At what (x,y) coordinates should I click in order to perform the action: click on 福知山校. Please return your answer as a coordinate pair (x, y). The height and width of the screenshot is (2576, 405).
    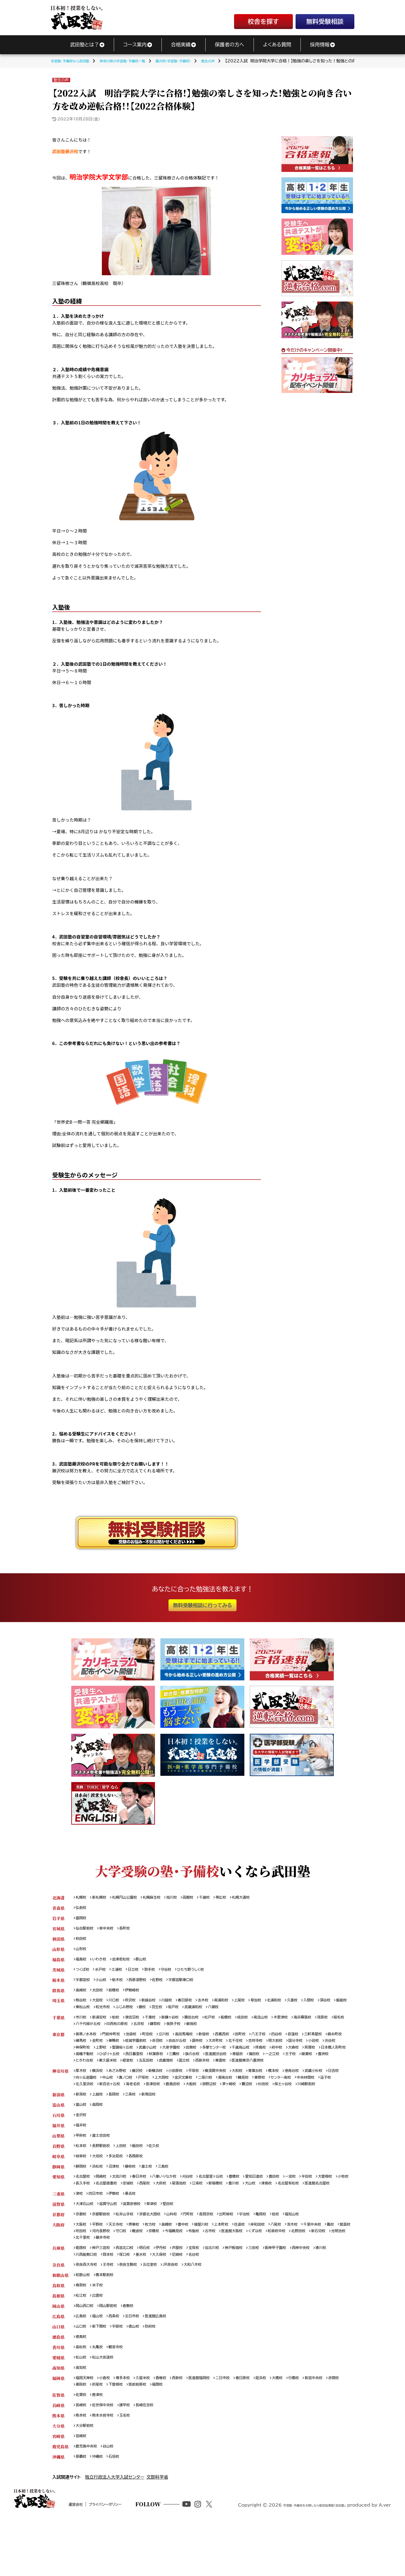
    Looking at the image, I should click on (315, 2255).